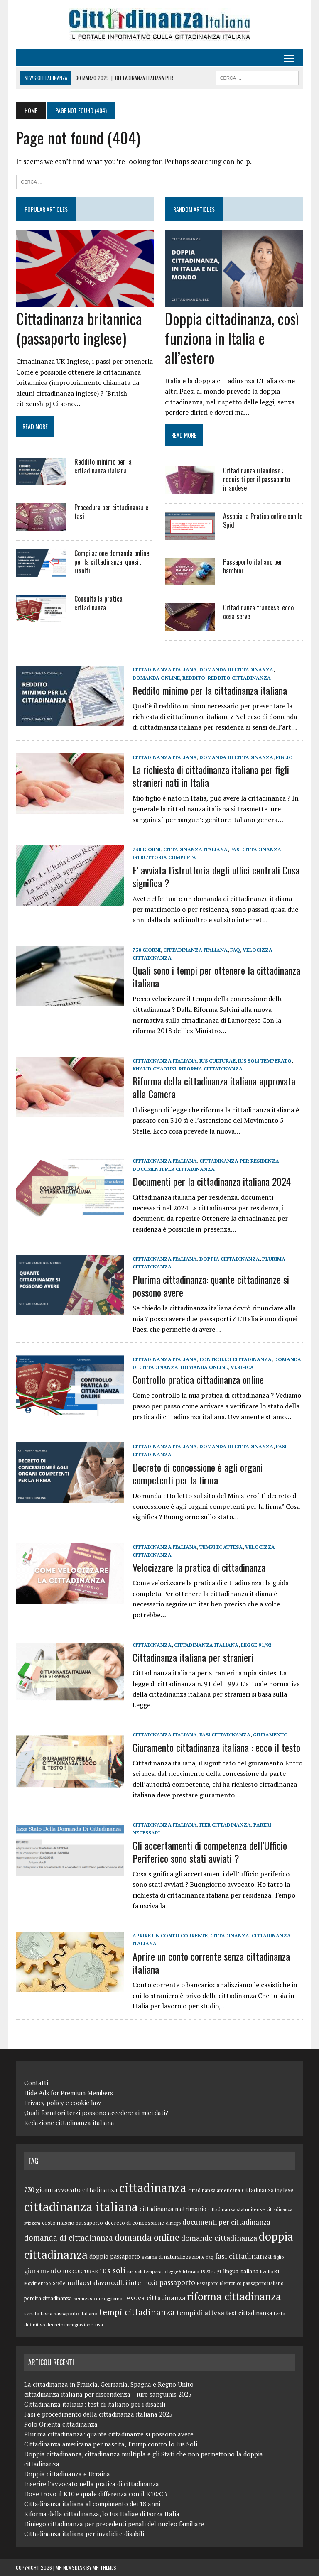 The width and height of the screenshot is (319, 2576). I want to click on documenti per cittadinanza [documenti per cittadinanza (18 elementi)], so click(226, 2222).